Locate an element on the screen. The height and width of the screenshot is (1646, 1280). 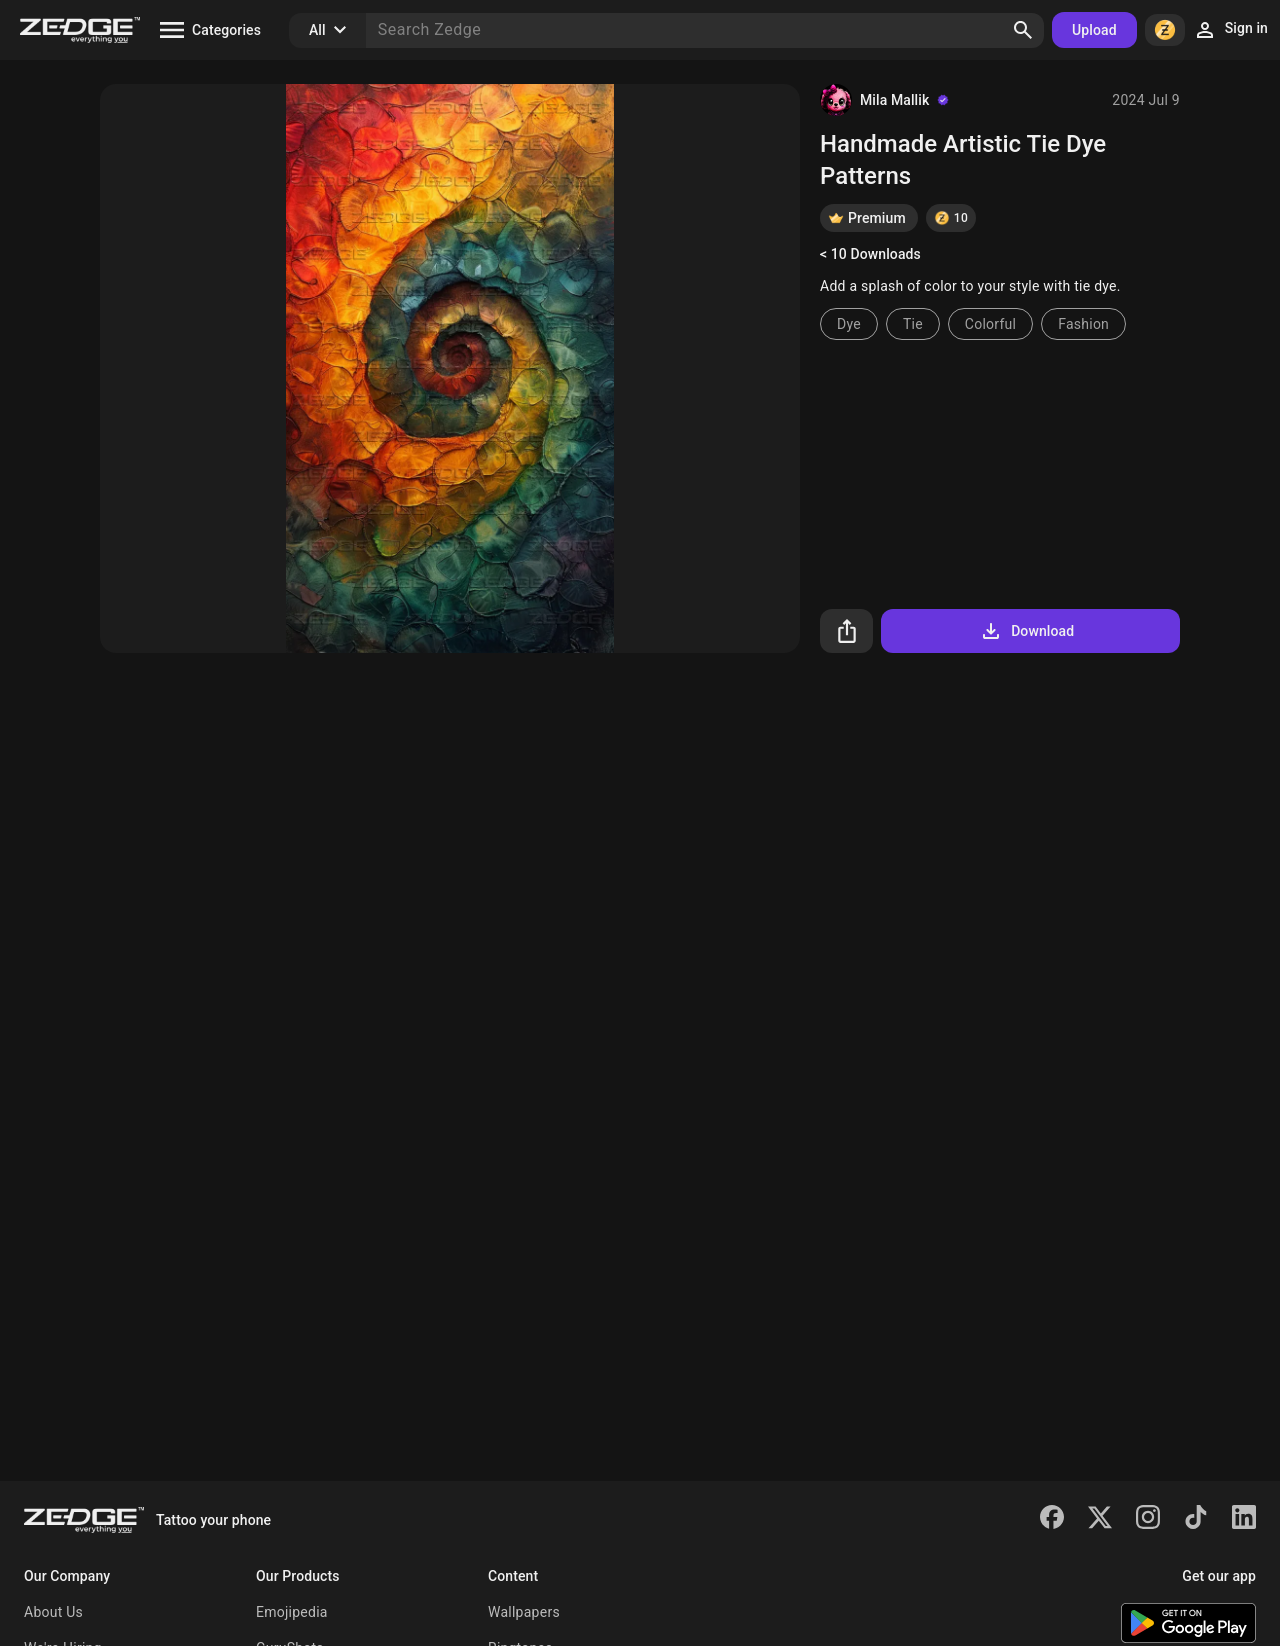
Upload is located at coordinates (1094, 30).